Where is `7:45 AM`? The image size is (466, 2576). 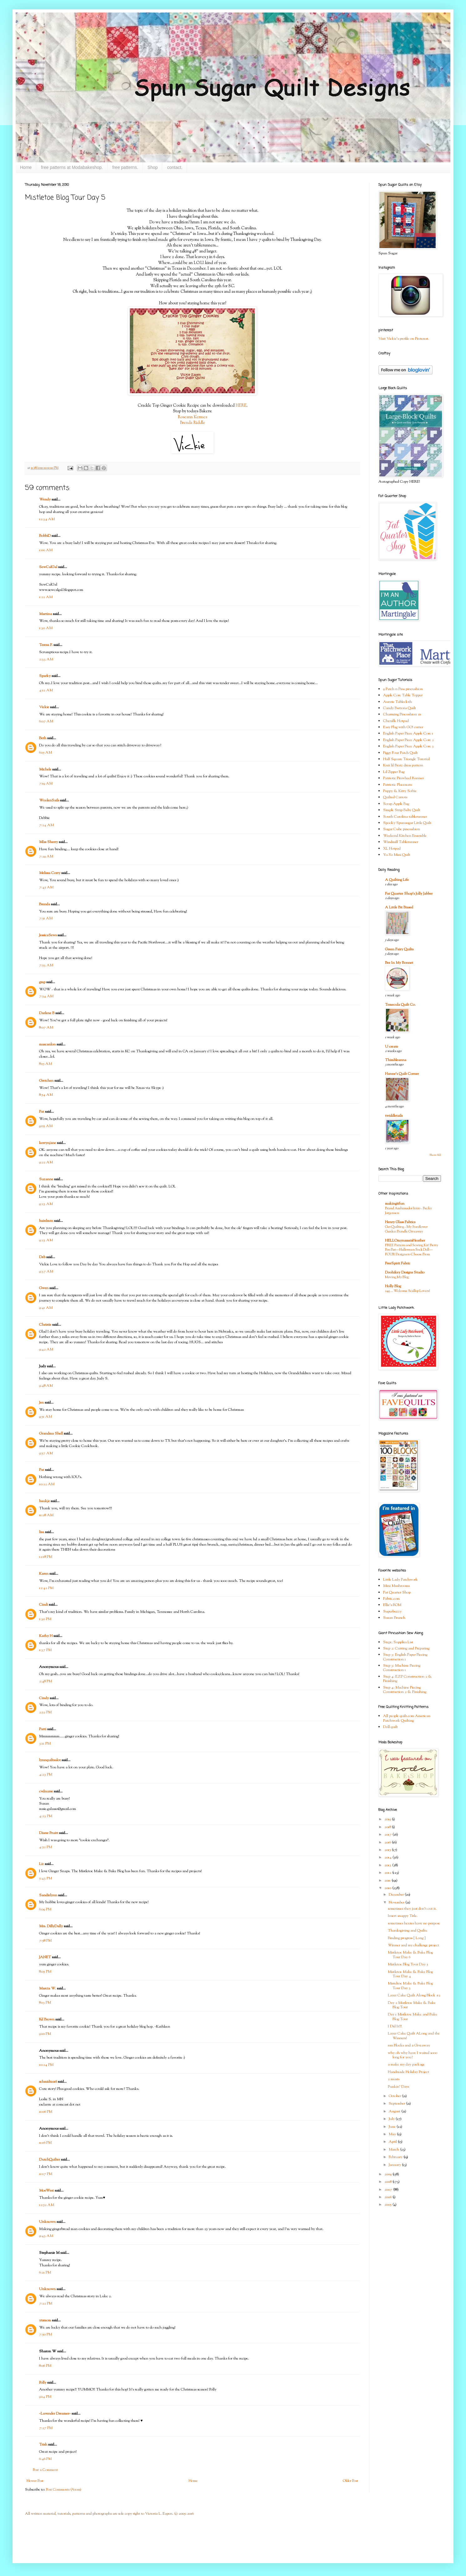 7:45 AM is located at coordinates (46, 887).